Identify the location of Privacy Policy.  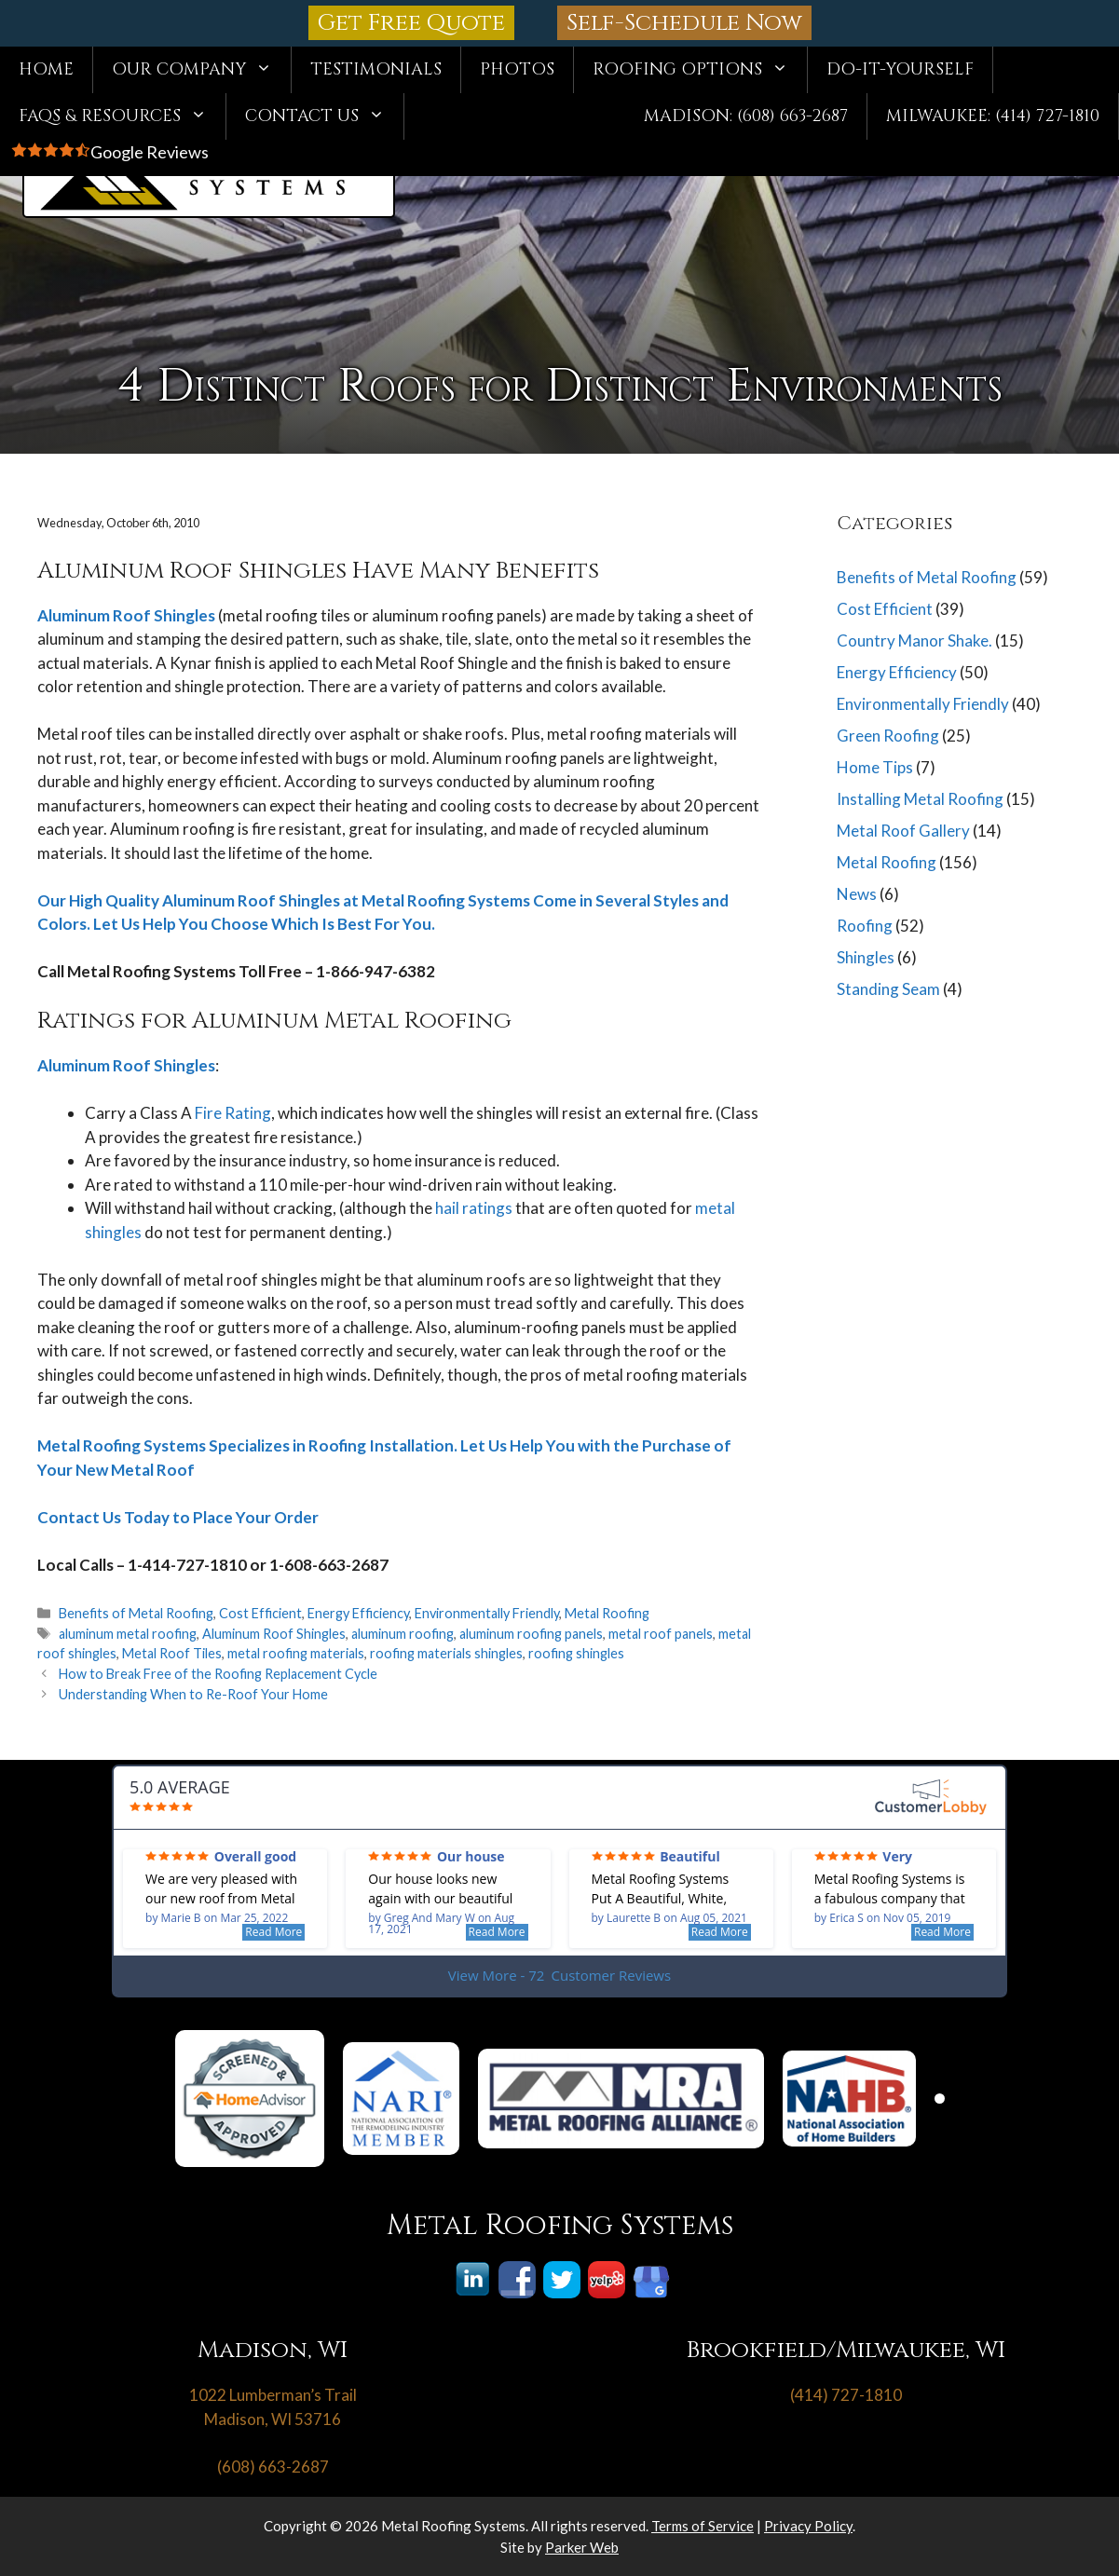
(808, 2525).